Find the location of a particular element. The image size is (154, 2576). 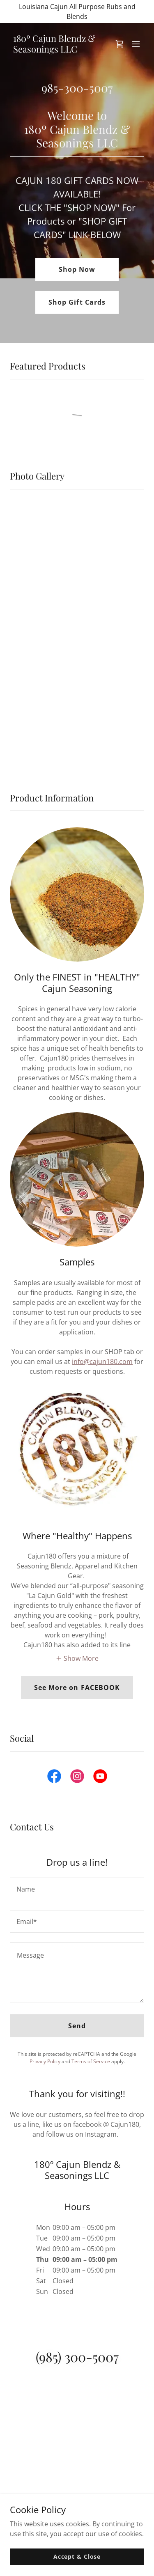

info@cajun180.com is located at coordinates (102, 1361).